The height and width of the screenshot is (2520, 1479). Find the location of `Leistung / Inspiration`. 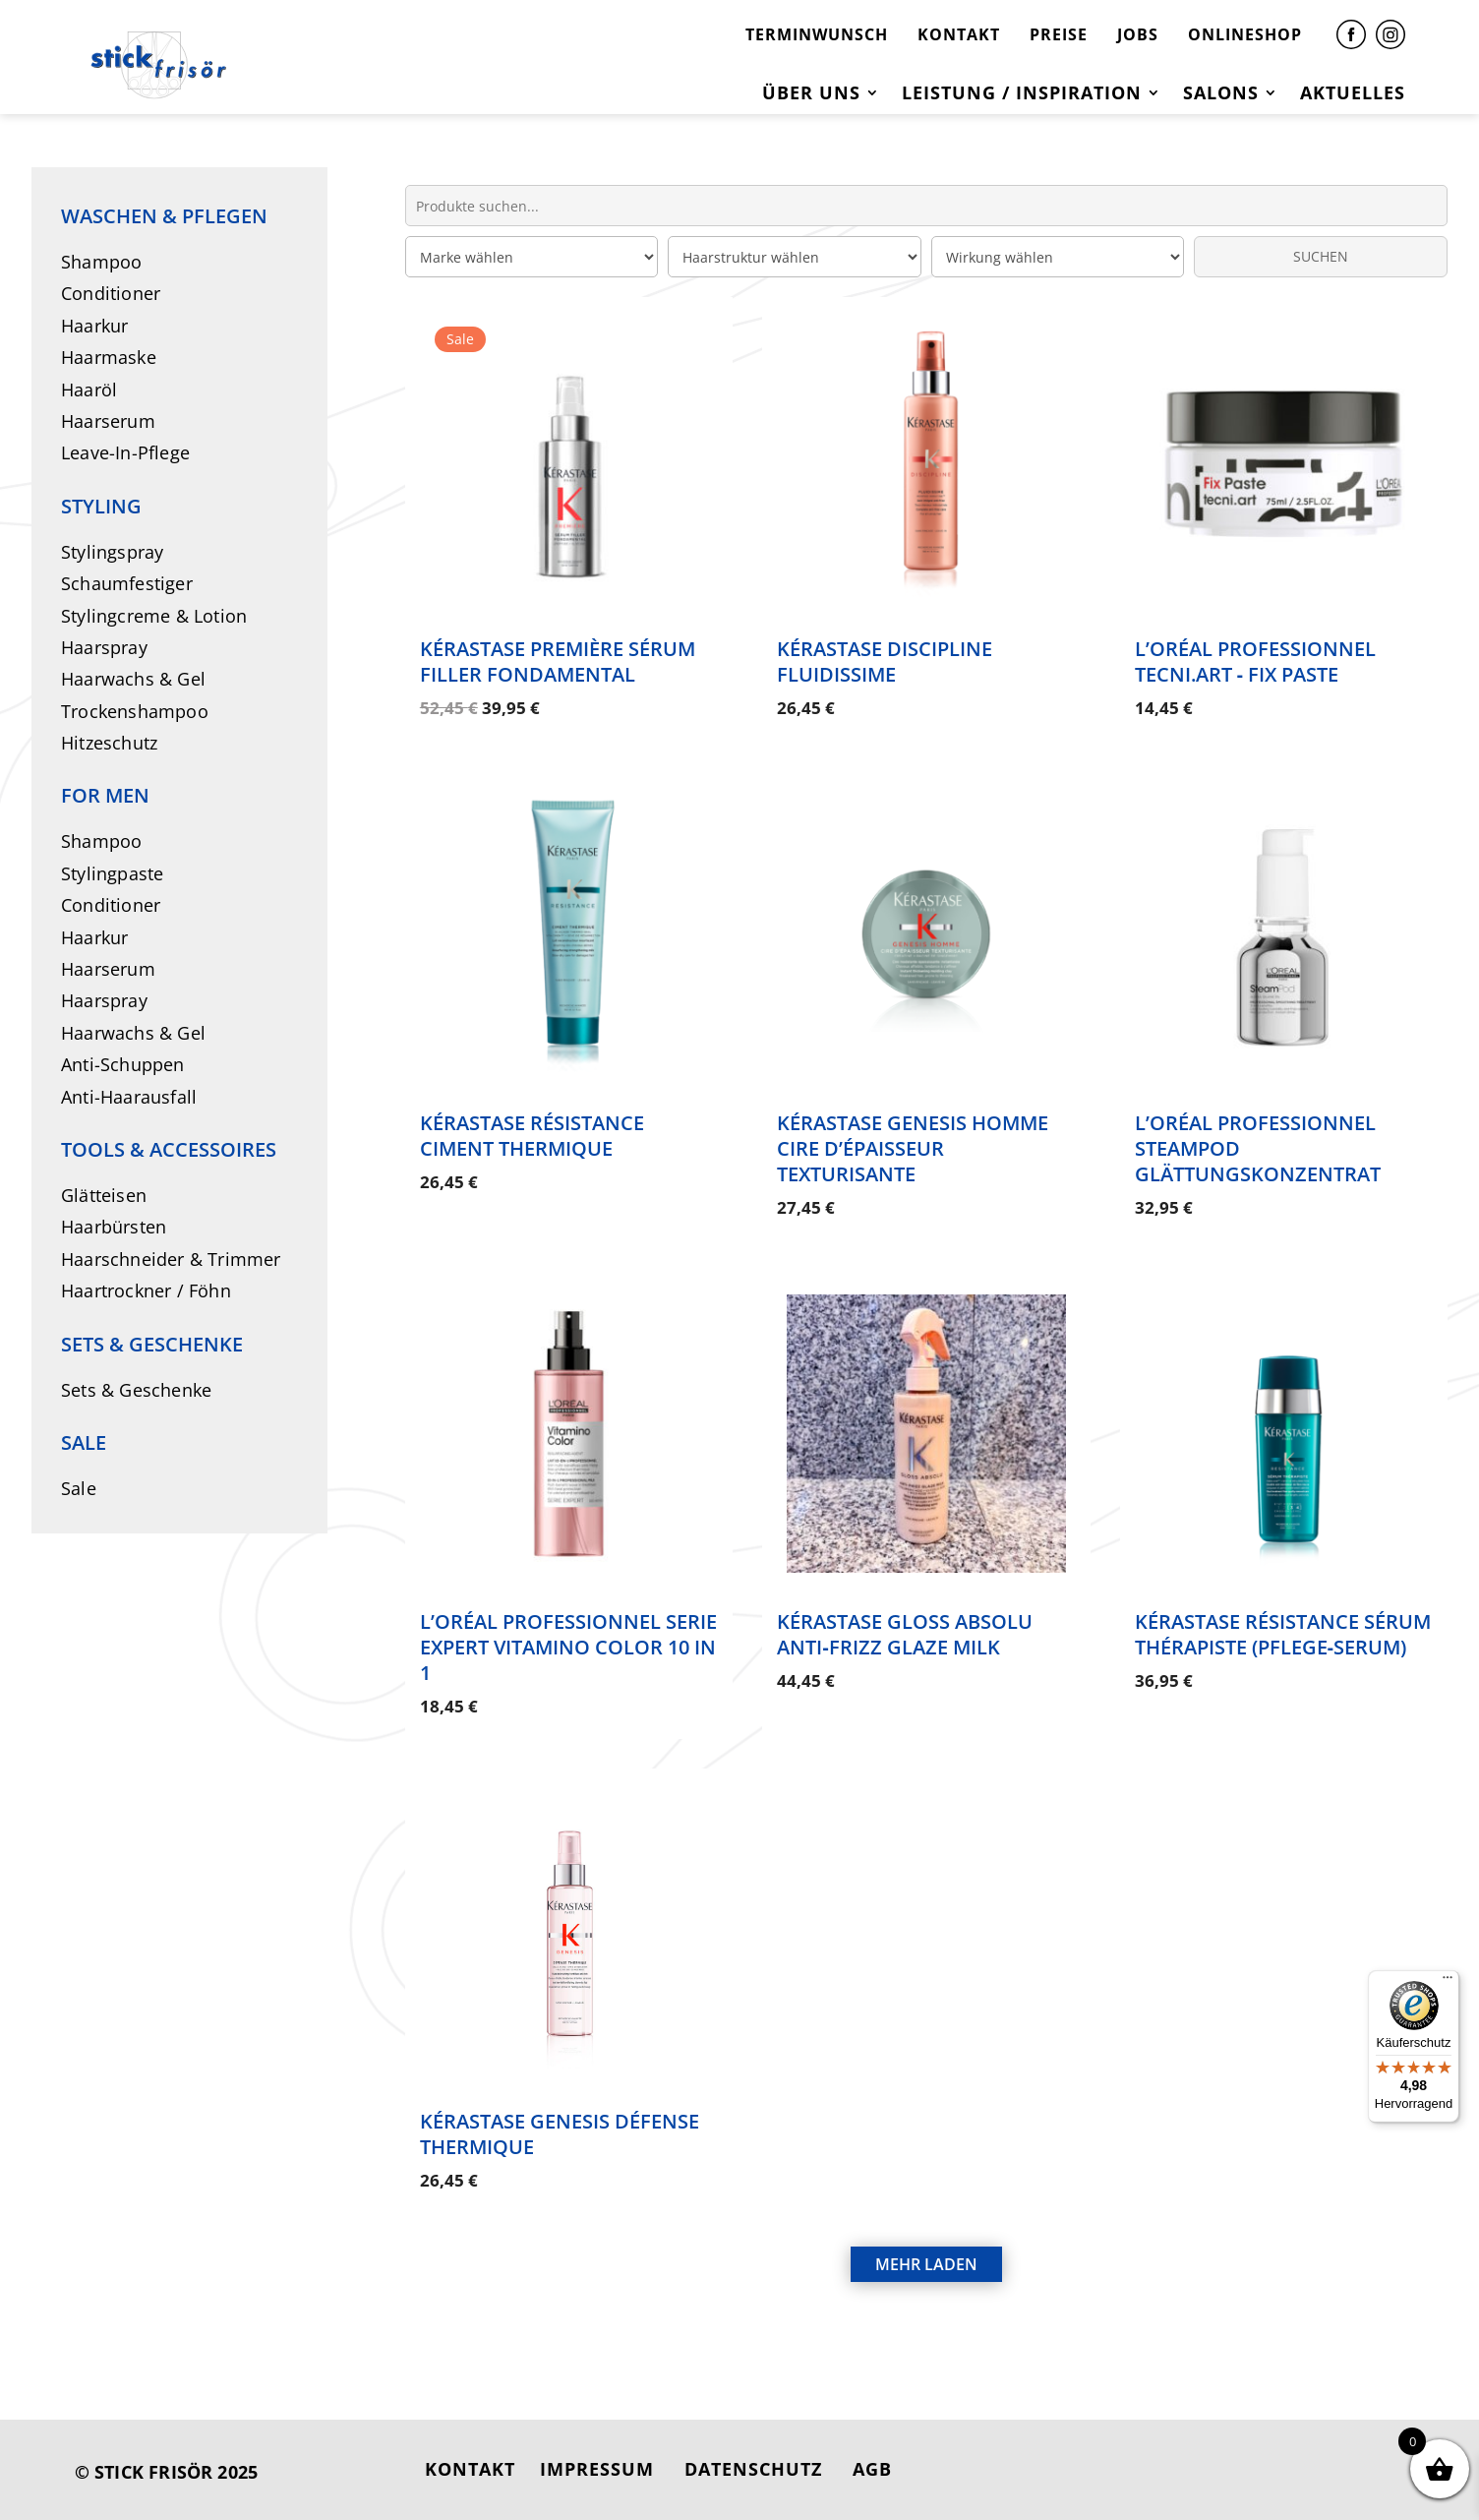

Leistung / Inspiration is located at coordinates (1022, 95).